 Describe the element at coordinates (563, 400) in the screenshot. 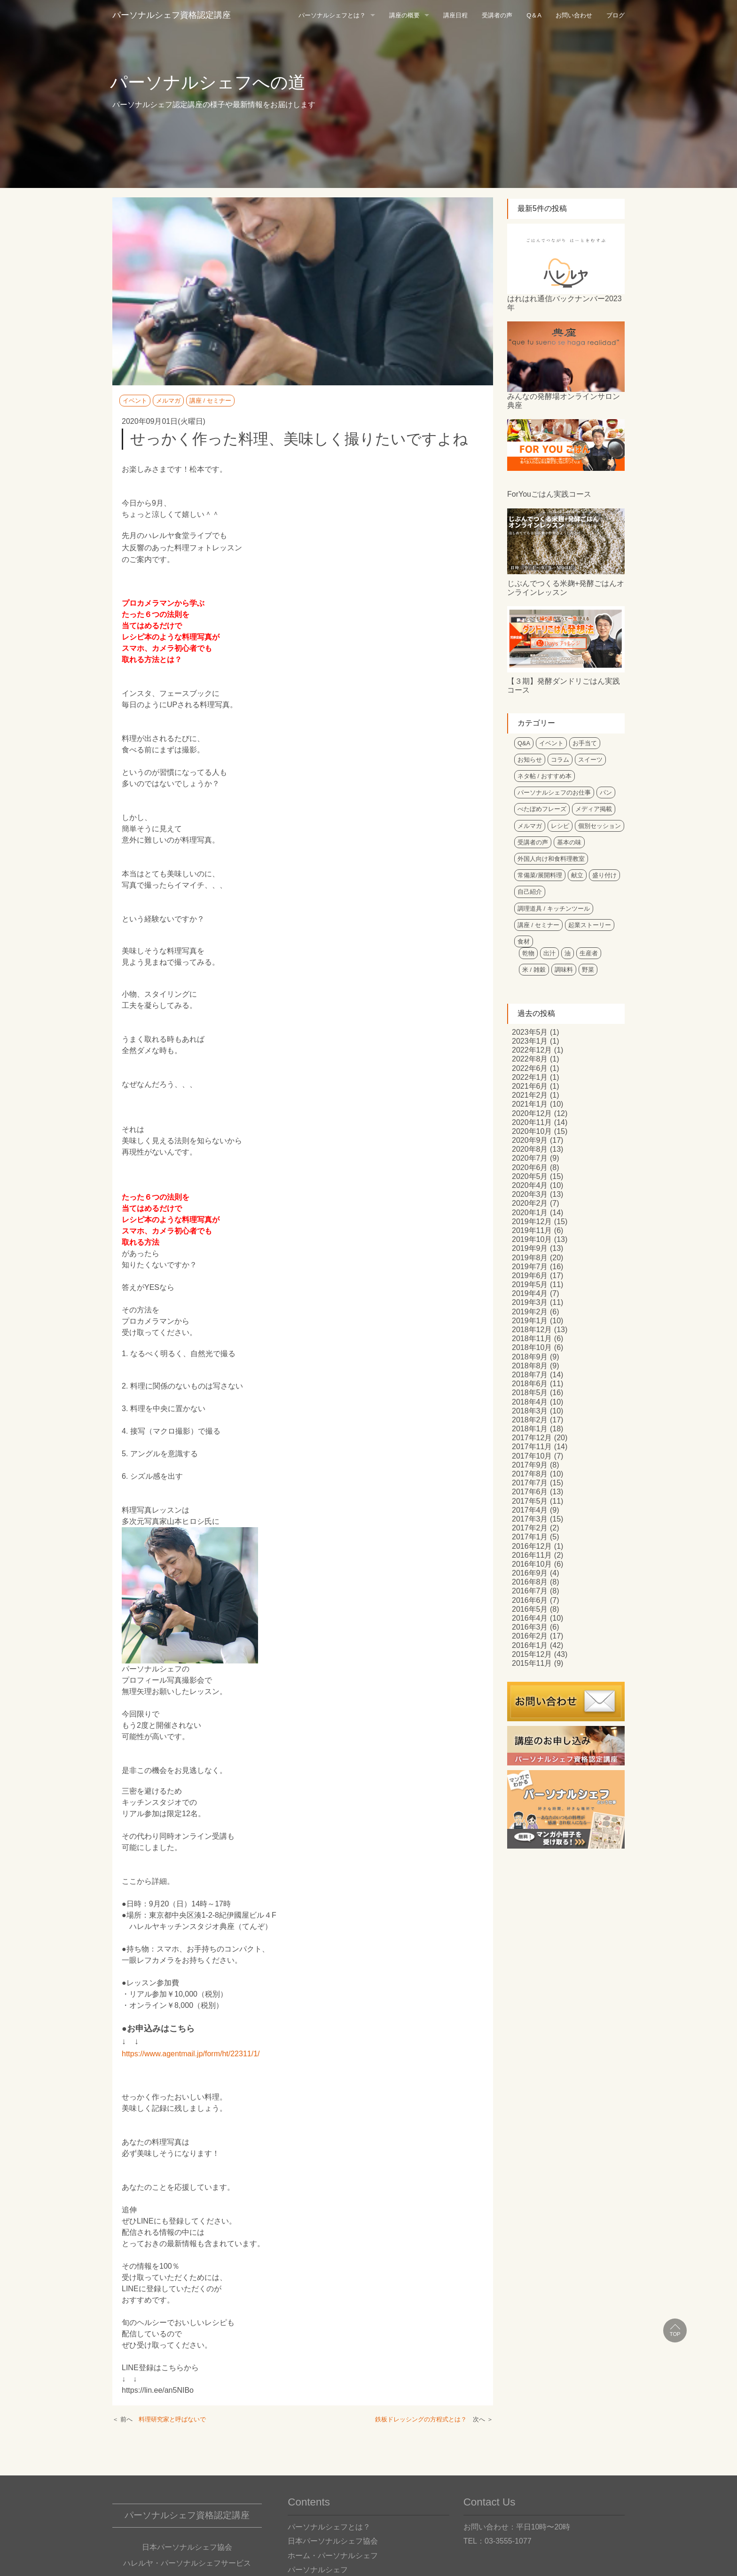

I see `みんなの発酵場オンラインサロン典座` at that location.